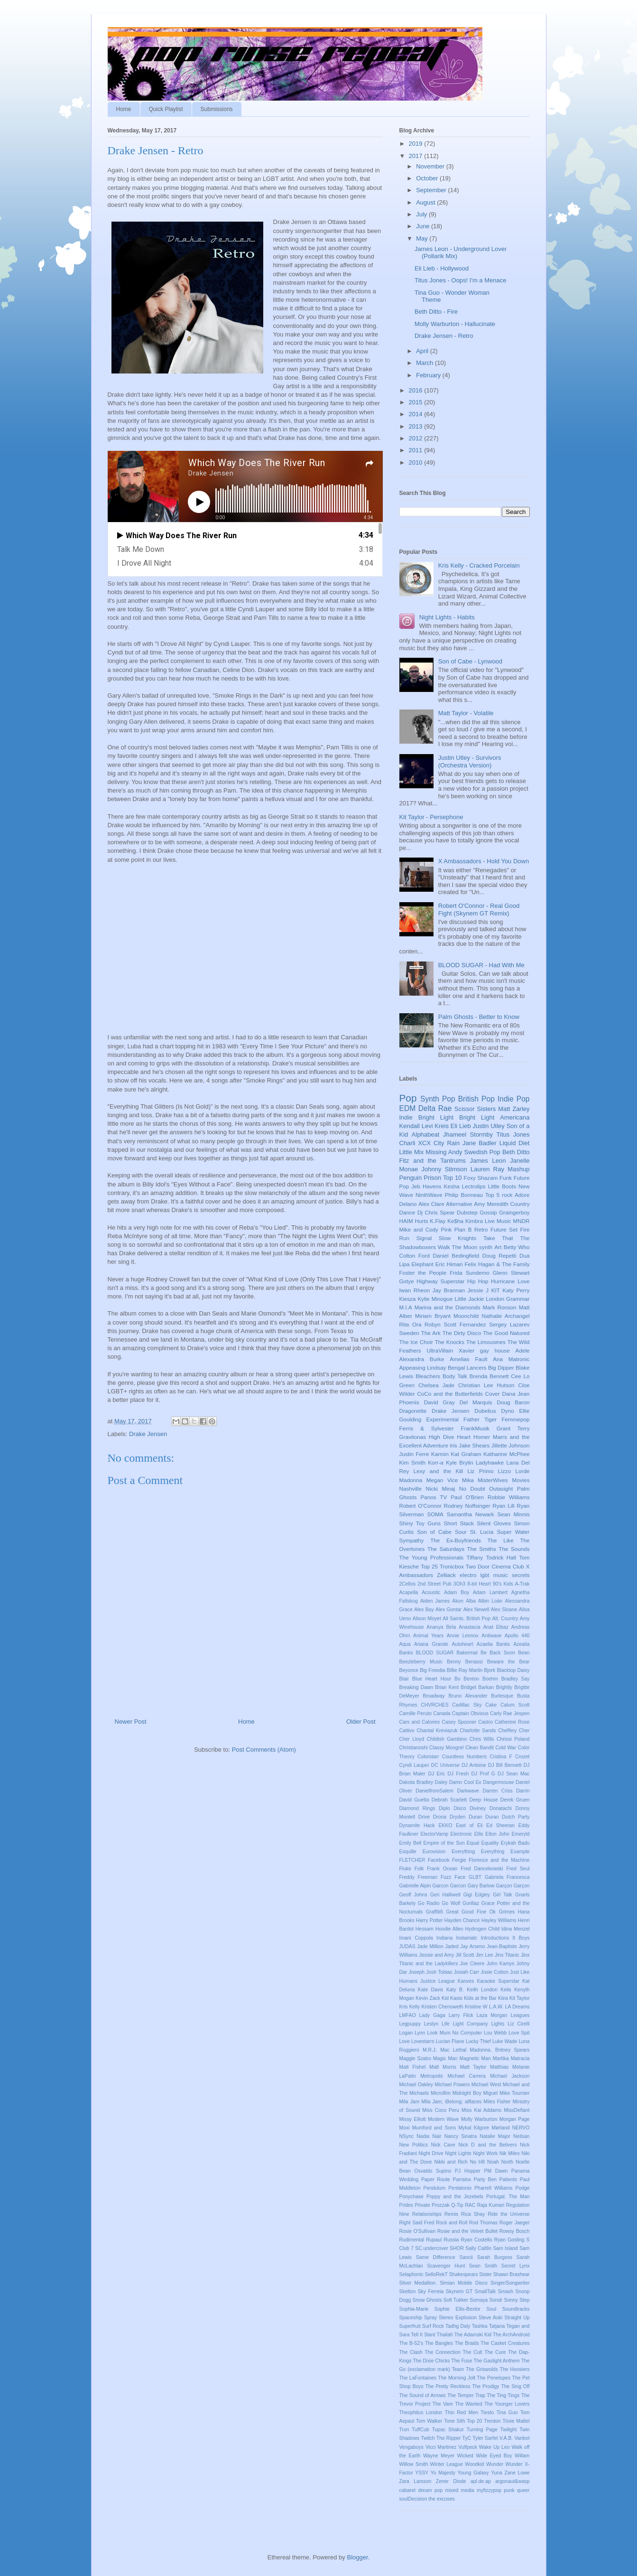 Image resolution: width=637 pixels, height=2576 pixels. Describe the element at coordinates (439, 2343) in the screenshot. I see `The Bangles` at that location.